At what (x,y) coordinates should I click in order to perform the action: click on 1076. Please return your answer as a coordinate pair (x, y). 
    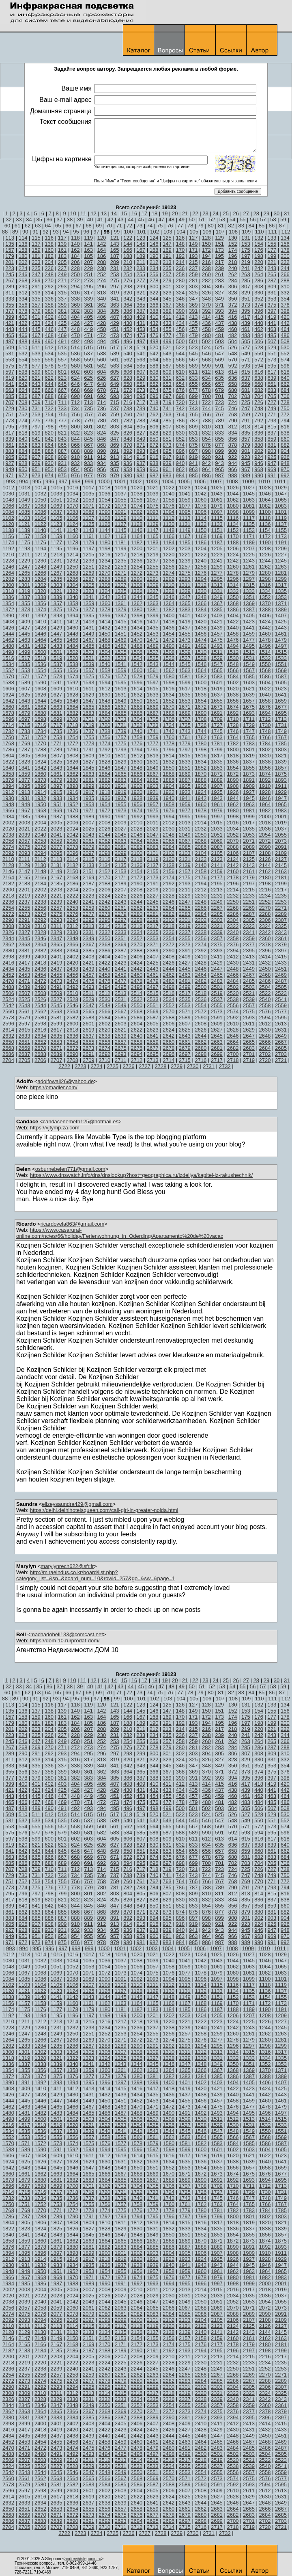
    Looking at the image, I should click on (168, 506).